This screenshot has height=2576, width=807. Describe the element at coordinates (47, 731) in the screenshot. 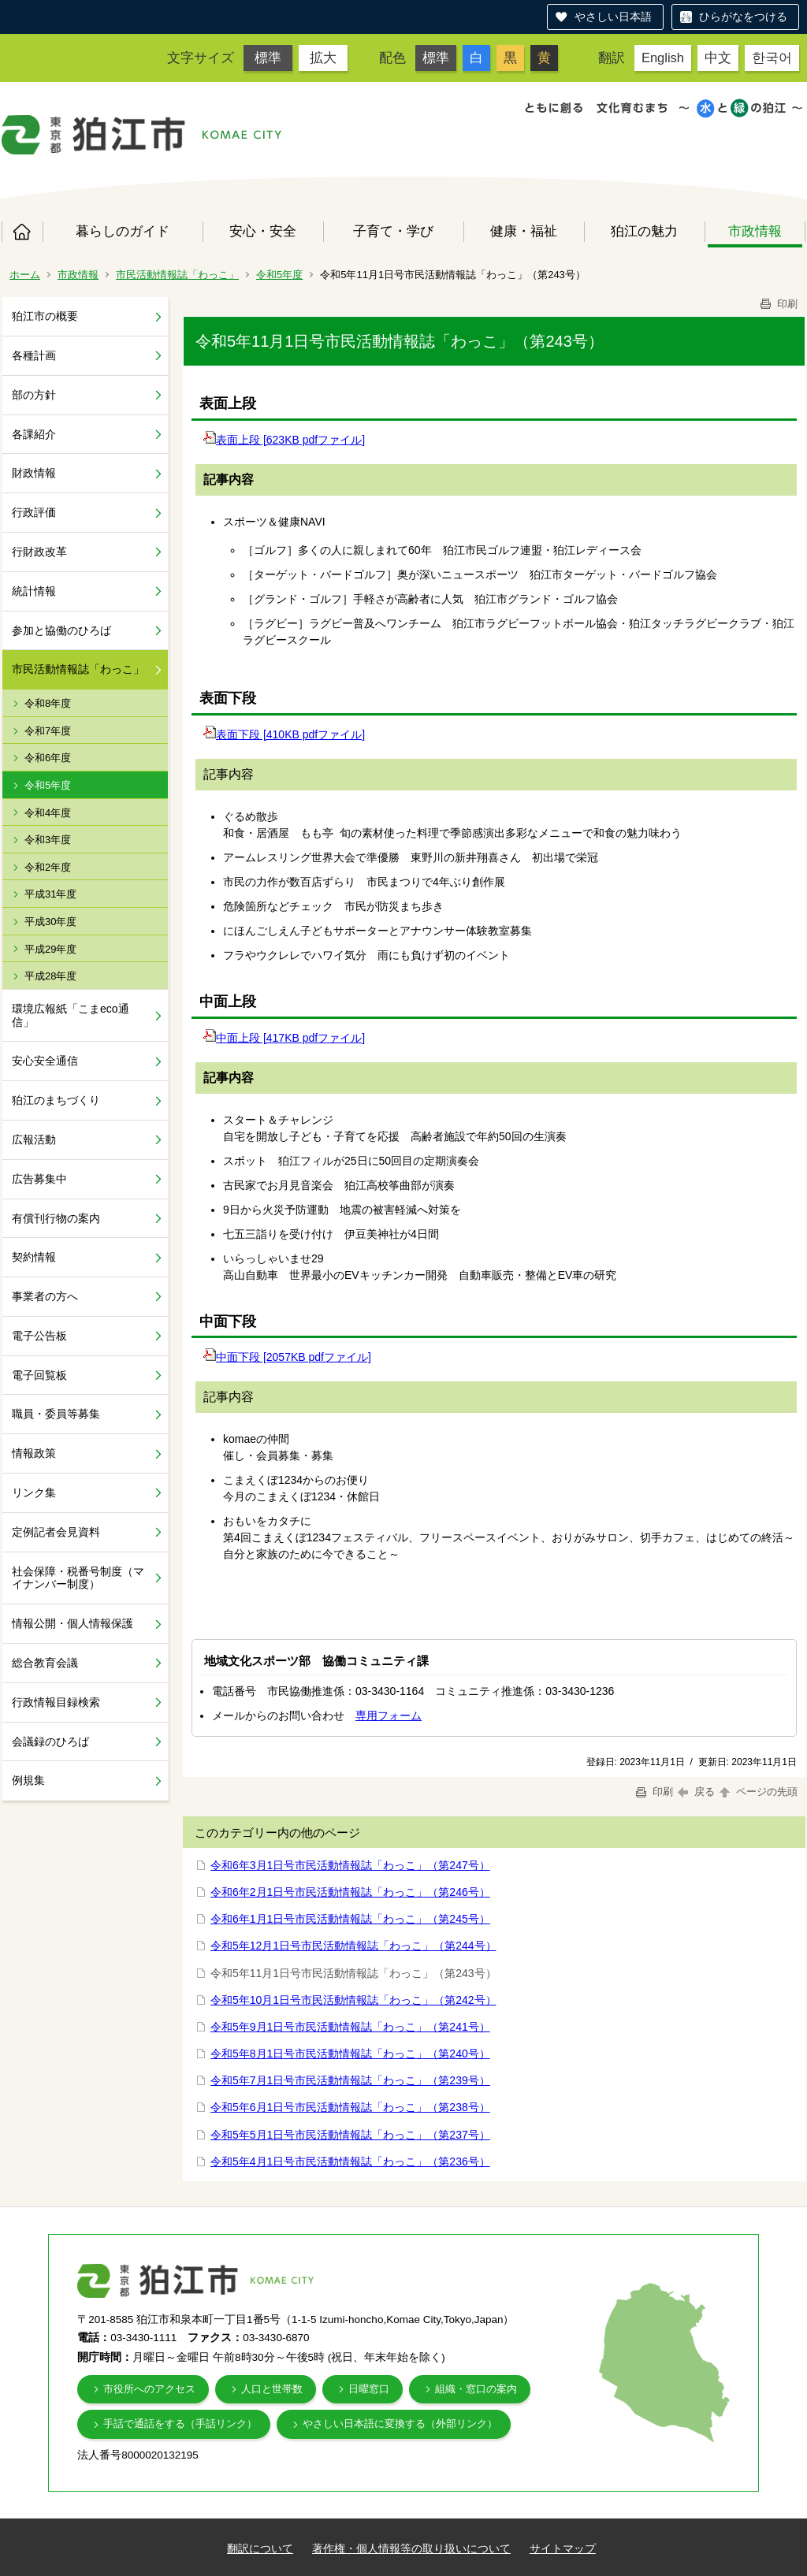

I see `令和7年度` at that location.